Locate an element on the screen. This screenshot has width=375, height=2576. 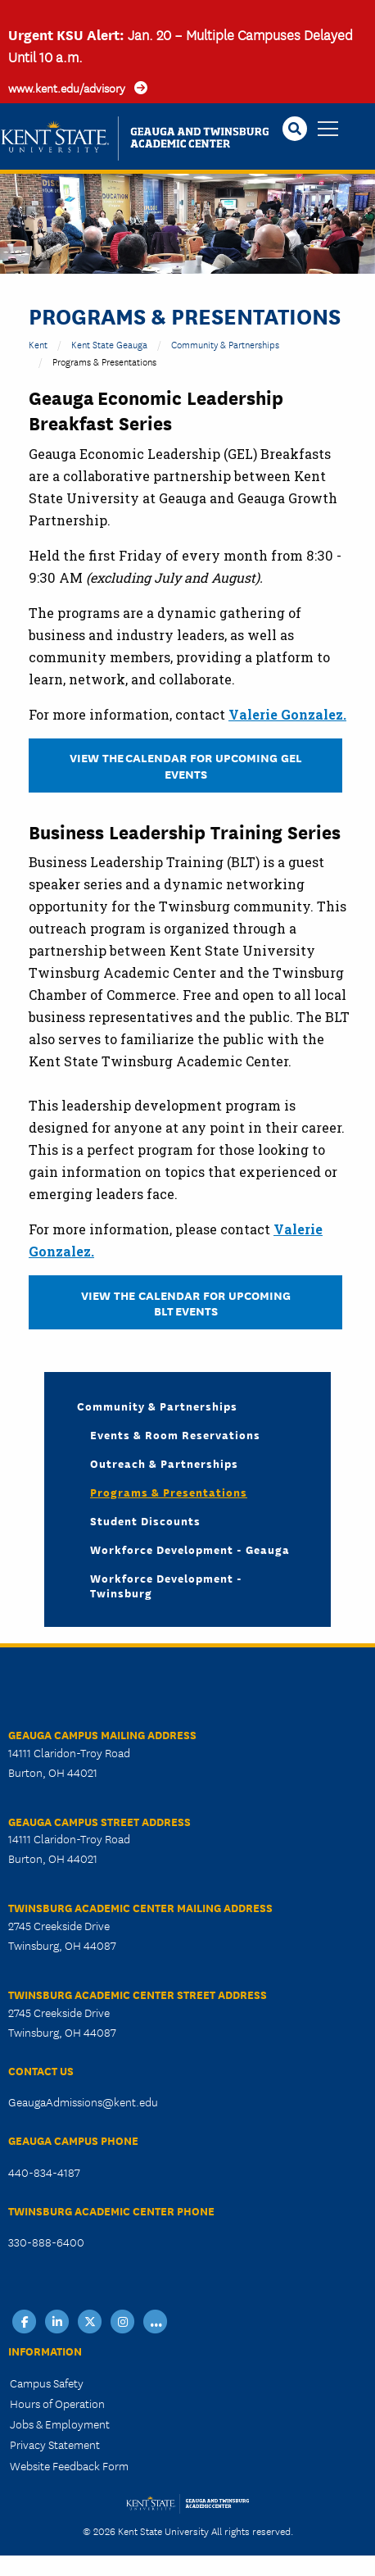
Community & Partnerships is located at coordinates (225, 344).